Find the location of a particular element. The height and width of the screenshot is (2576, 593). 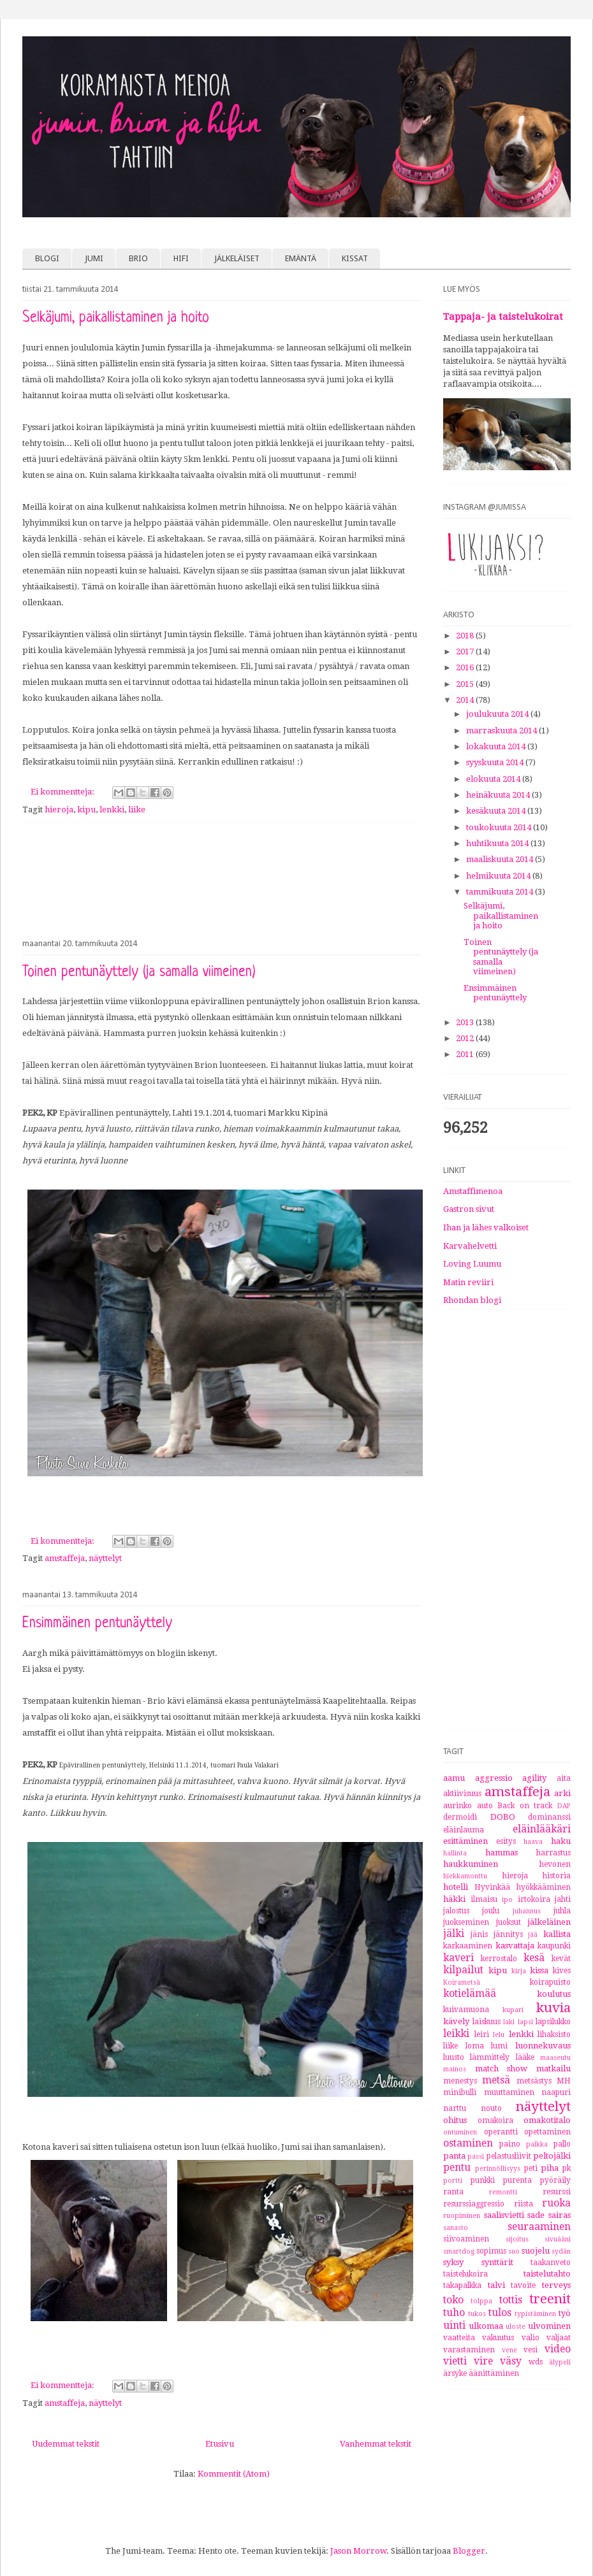

toukokuuta 2014 is located at coordinates (499, 827).